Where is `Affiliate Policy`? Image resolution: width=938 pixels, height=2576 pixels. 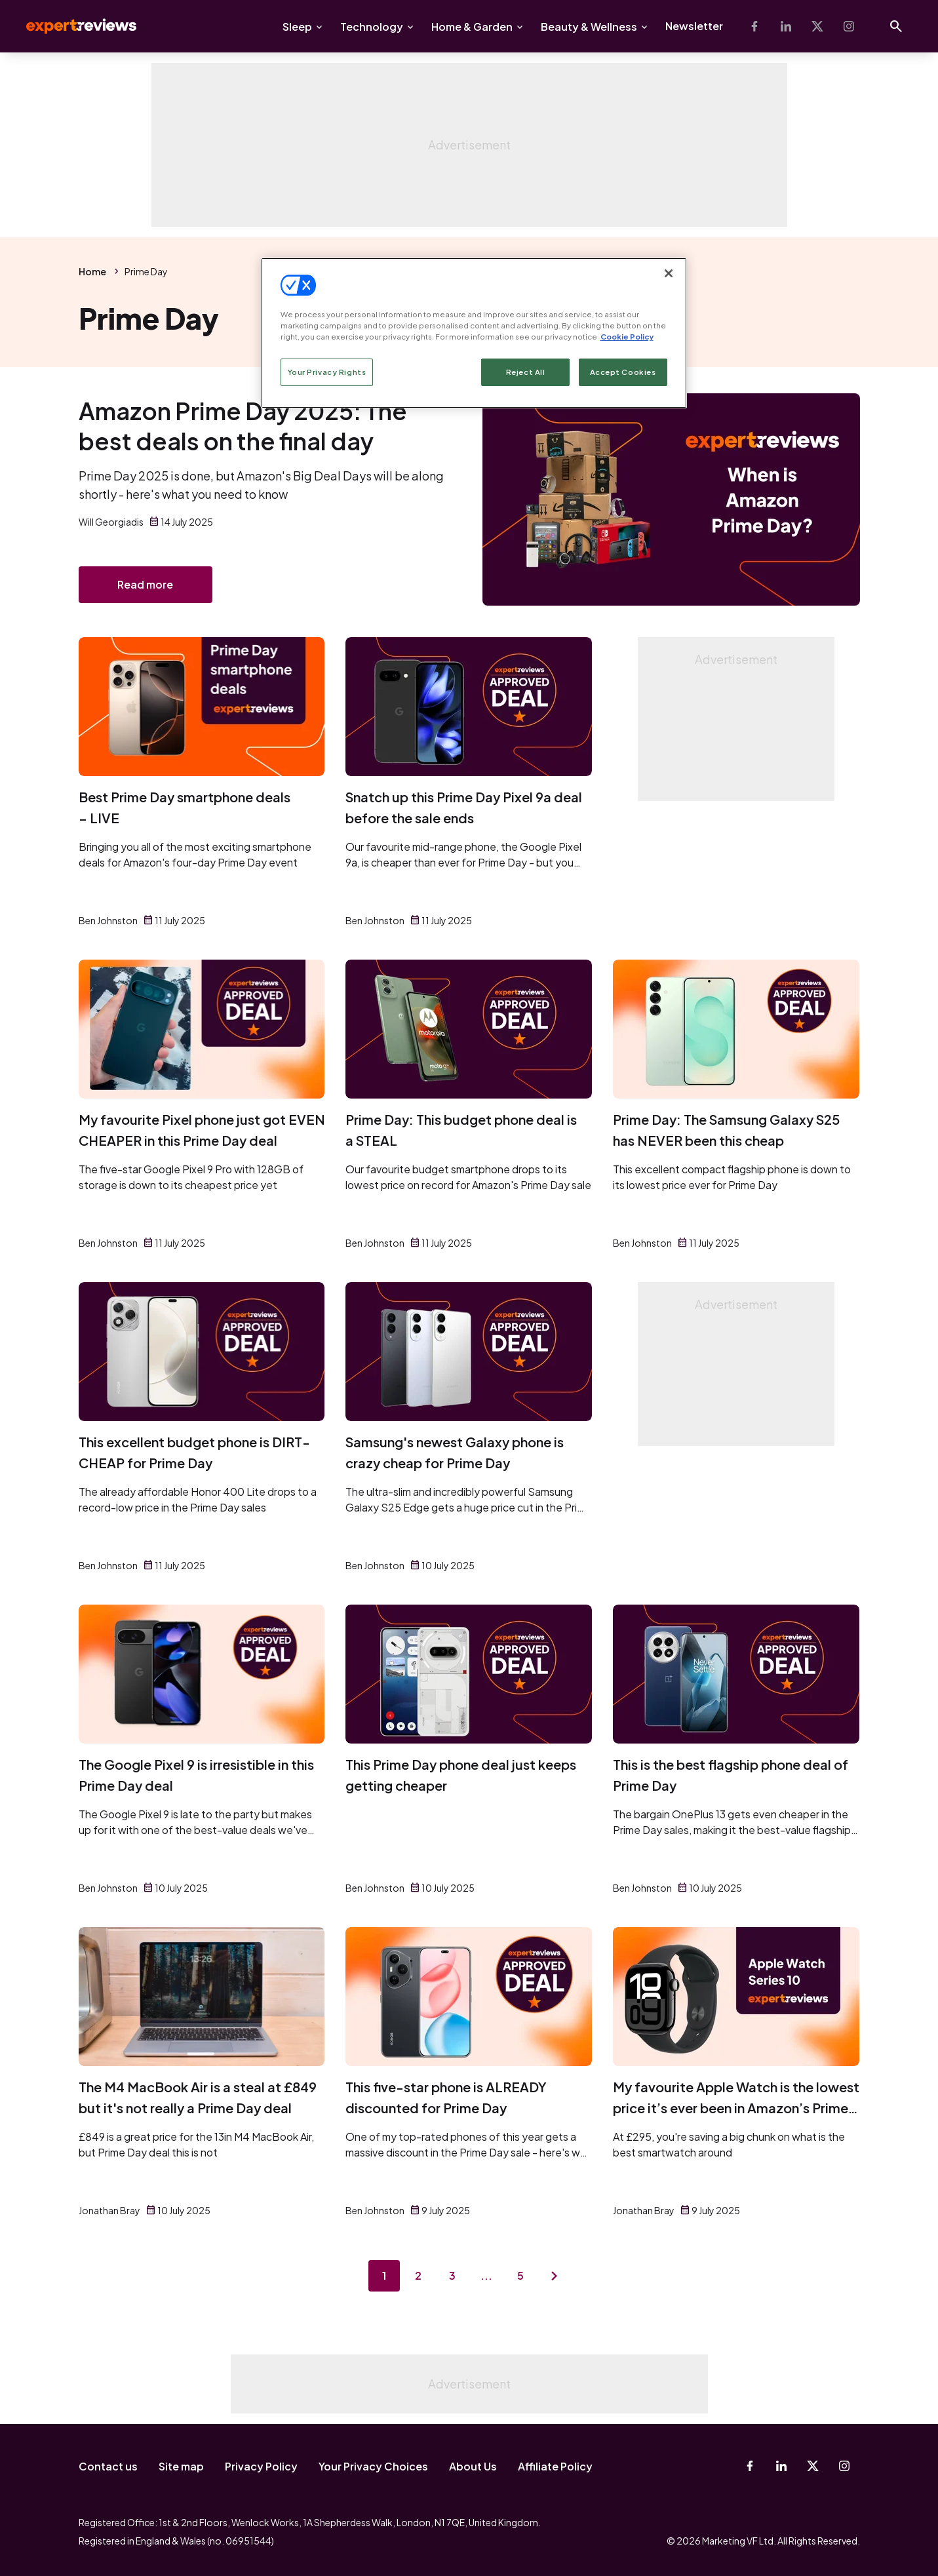
Affiliate Policy is located at coordinates (555, 2466).